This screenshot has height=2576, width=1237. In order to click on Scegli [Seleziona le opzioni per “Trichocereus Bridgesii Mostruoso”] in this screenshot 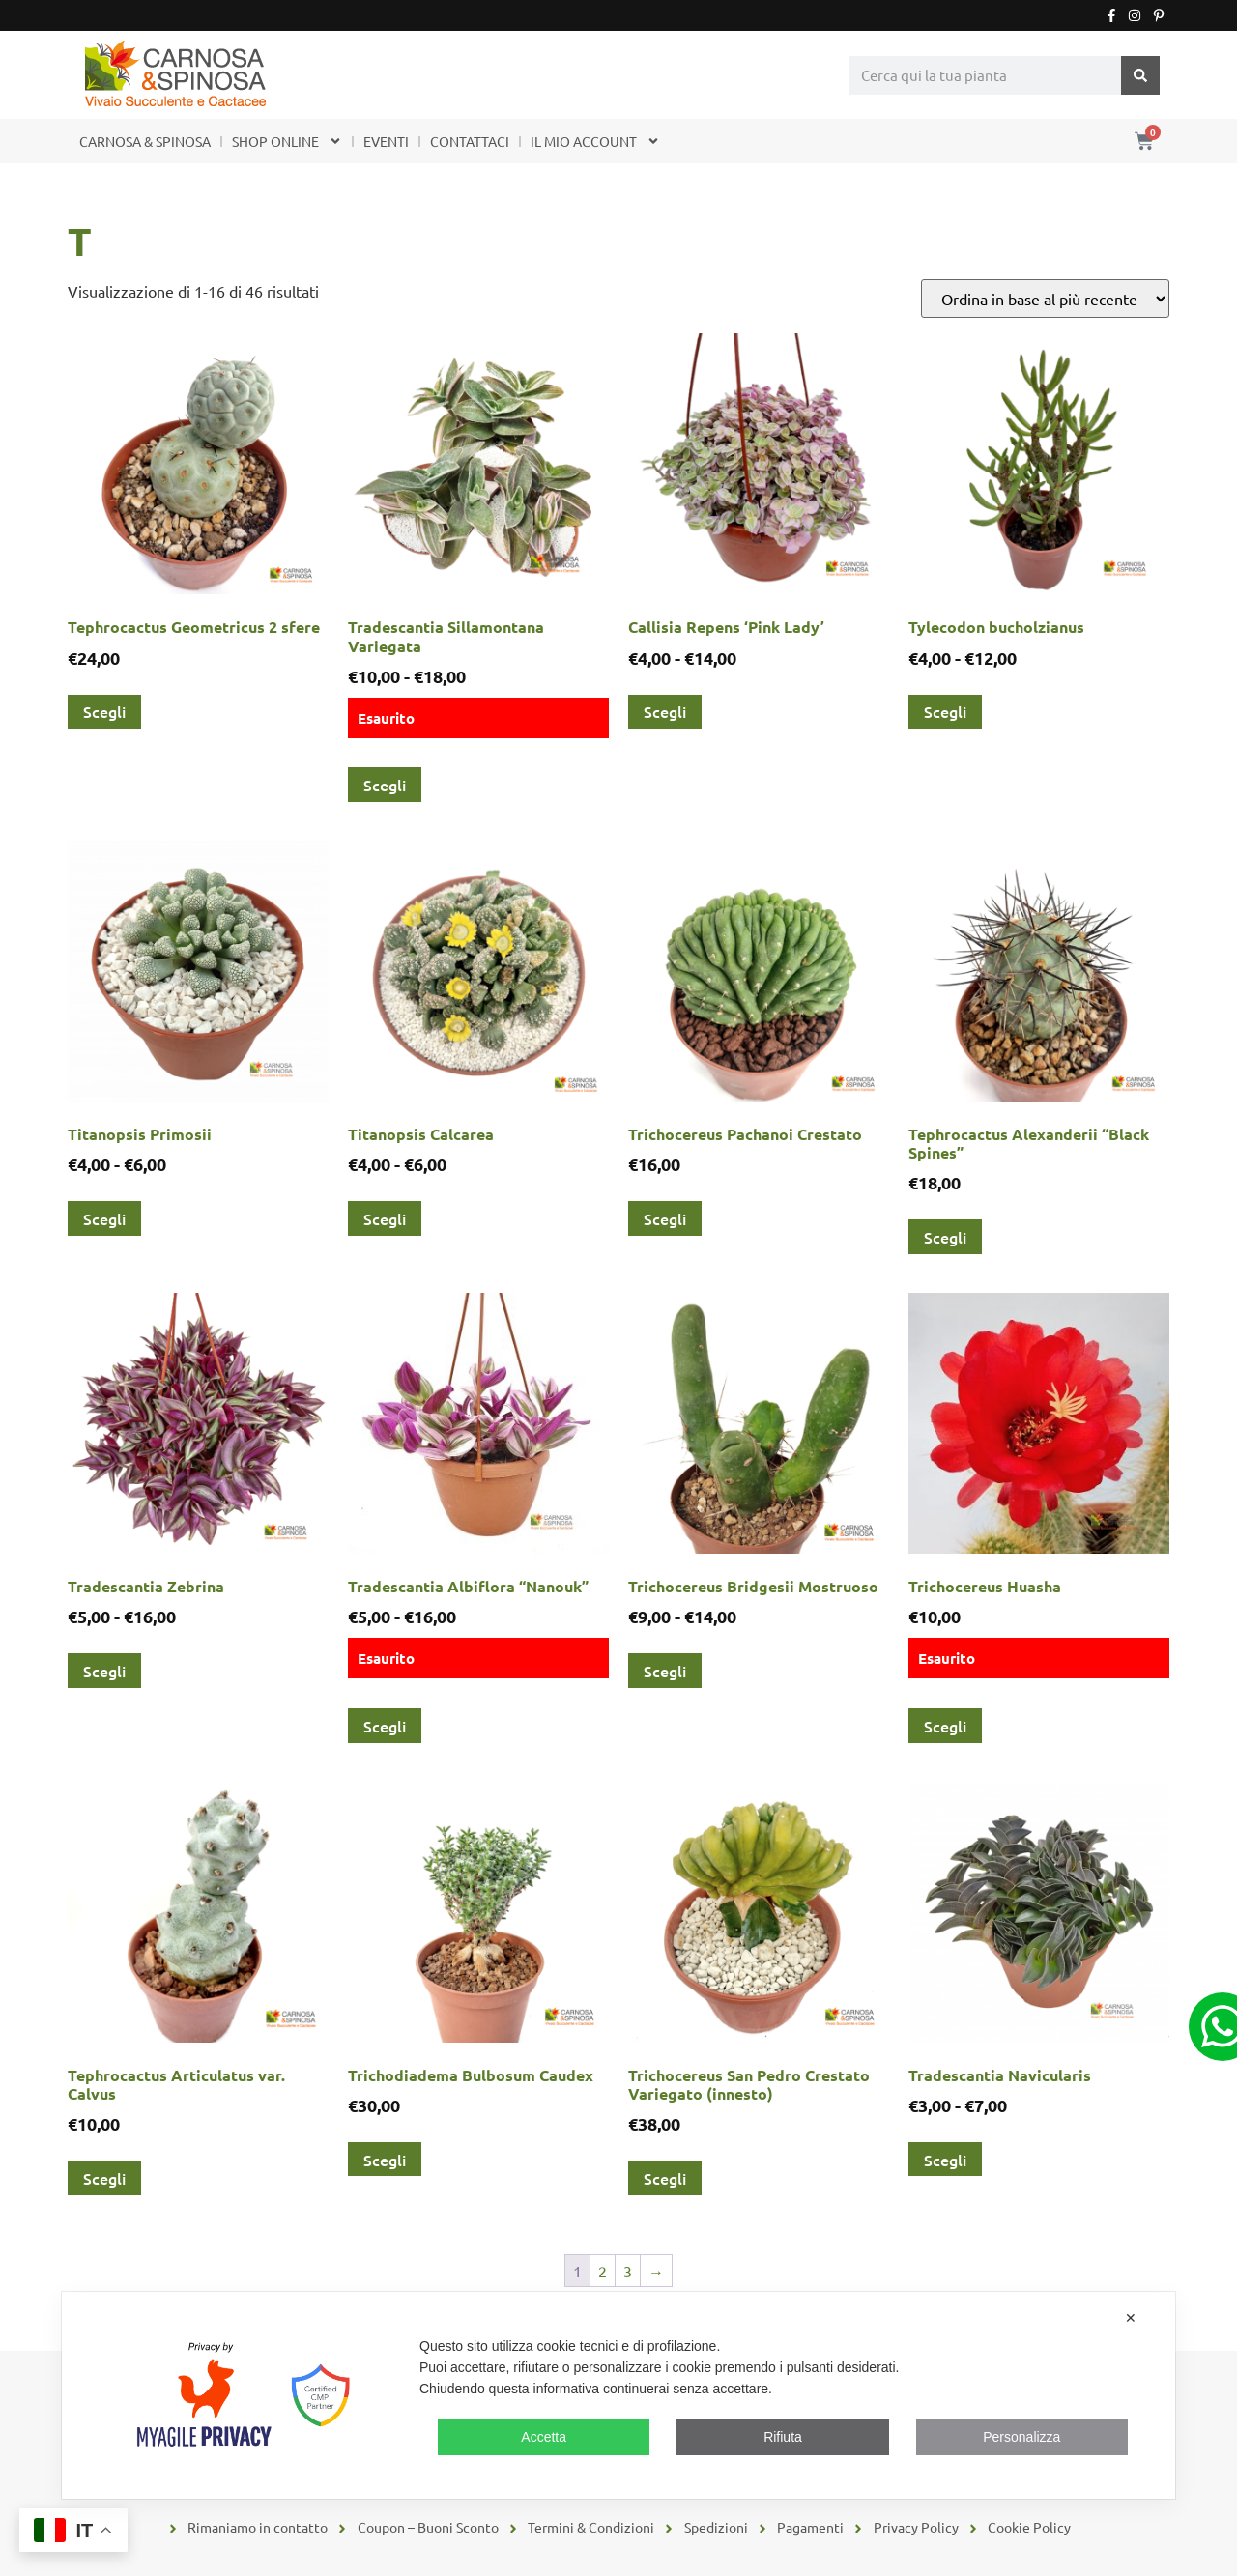, I will do `click(665, 1670)`.